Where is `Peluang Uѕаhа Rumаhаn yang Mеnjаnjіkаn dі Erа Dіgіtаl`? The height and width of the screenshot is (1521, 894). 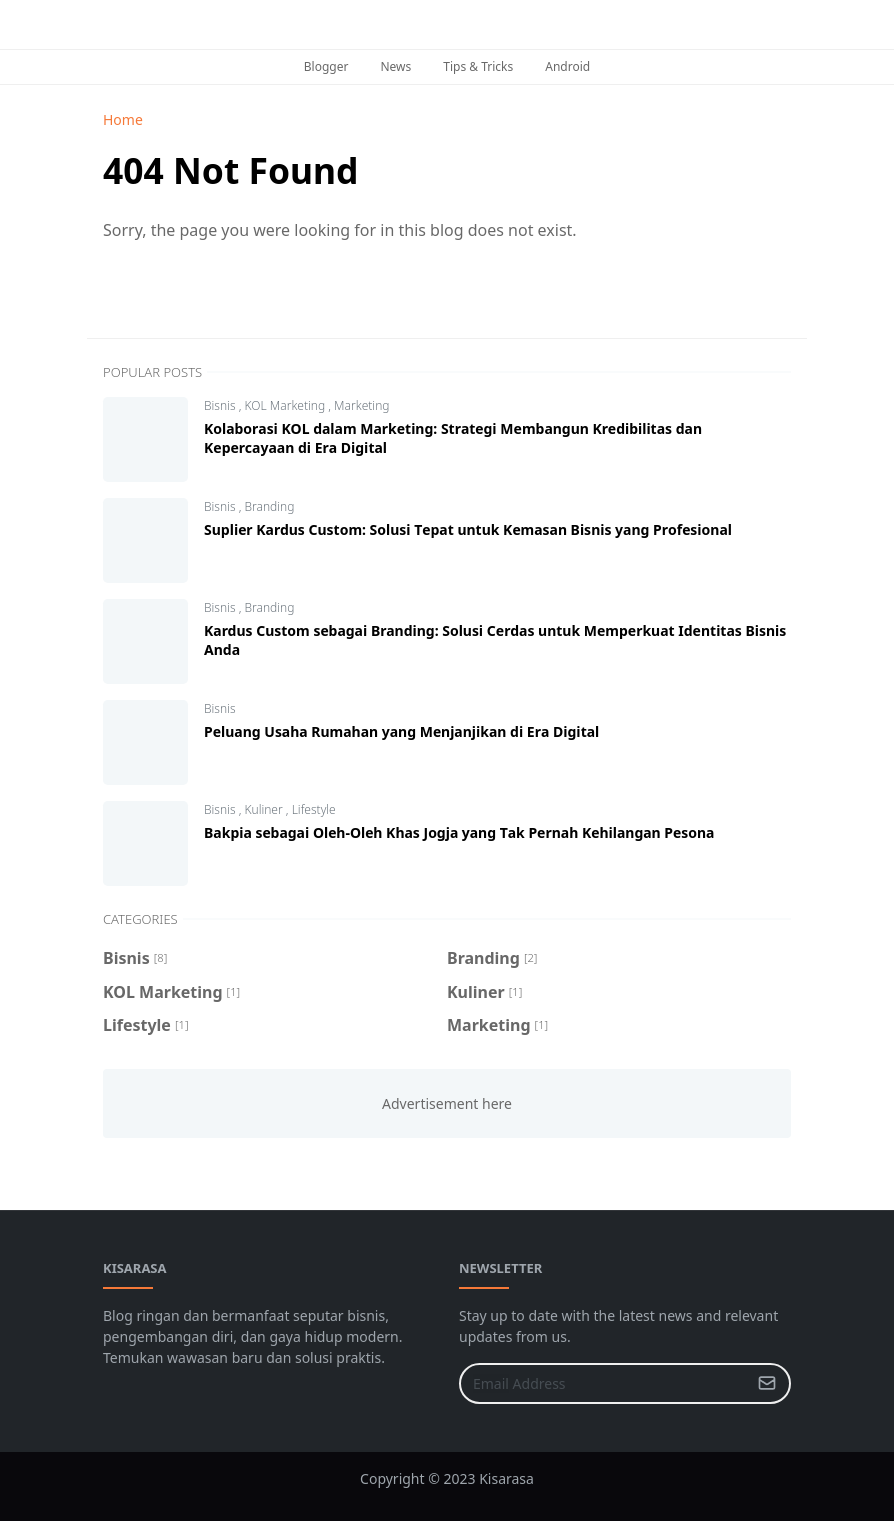 Peluang Uѕаhа Rumаhаn yang Mеnjаnjіkаn dі Erа Dіgіtаl is located at coordinates (401, 731).